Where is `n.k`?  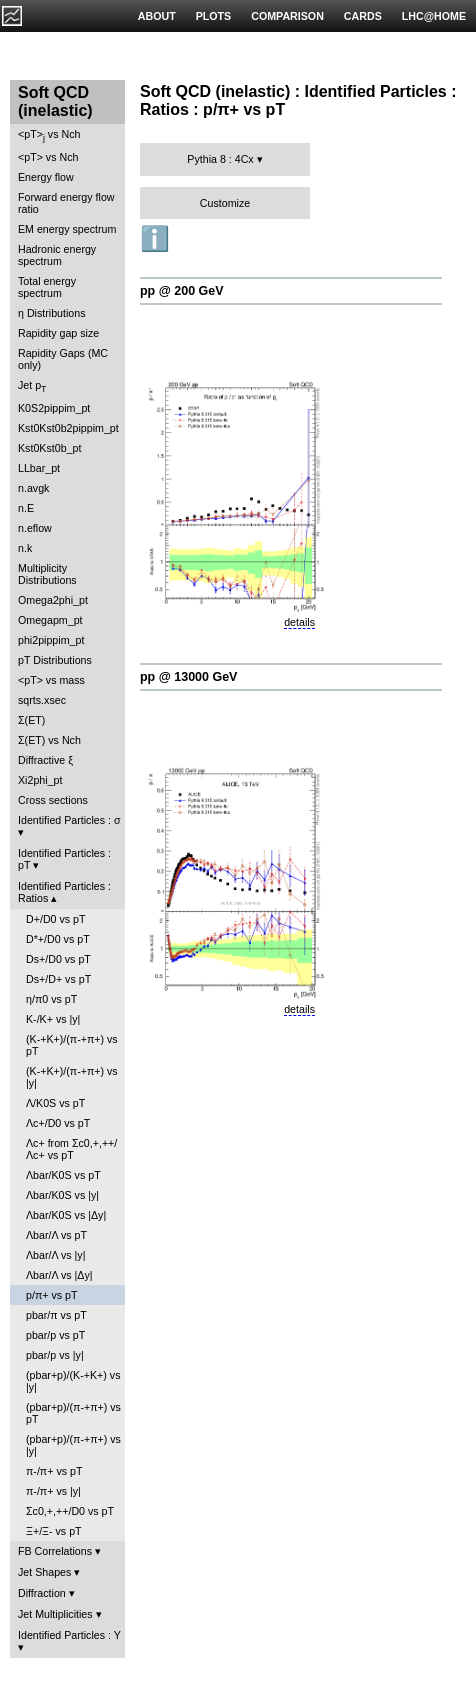 n.k is located at coordinates (25, 548).